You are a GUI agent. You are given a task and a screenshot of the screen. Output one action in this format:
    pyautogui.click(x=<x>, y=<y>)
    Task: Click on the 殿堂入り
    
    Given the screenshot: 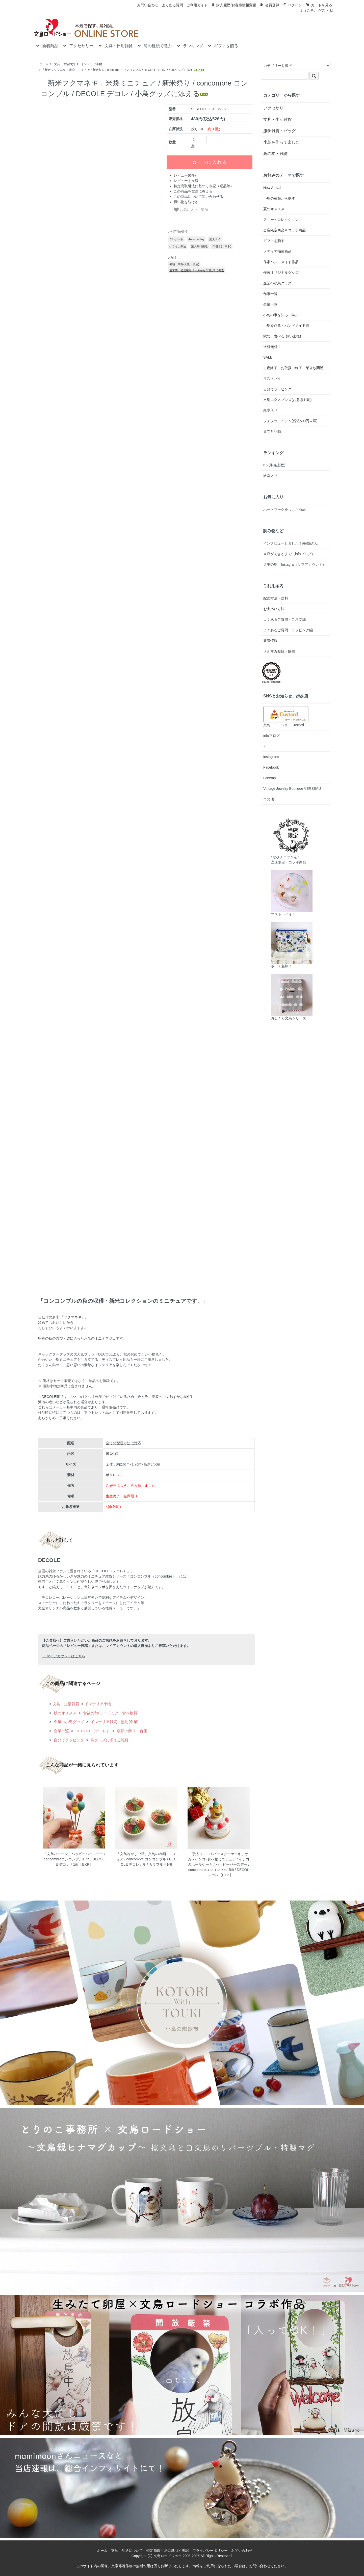 What is the action you would take?
    pyautogui.click(x=270, y=410)
    